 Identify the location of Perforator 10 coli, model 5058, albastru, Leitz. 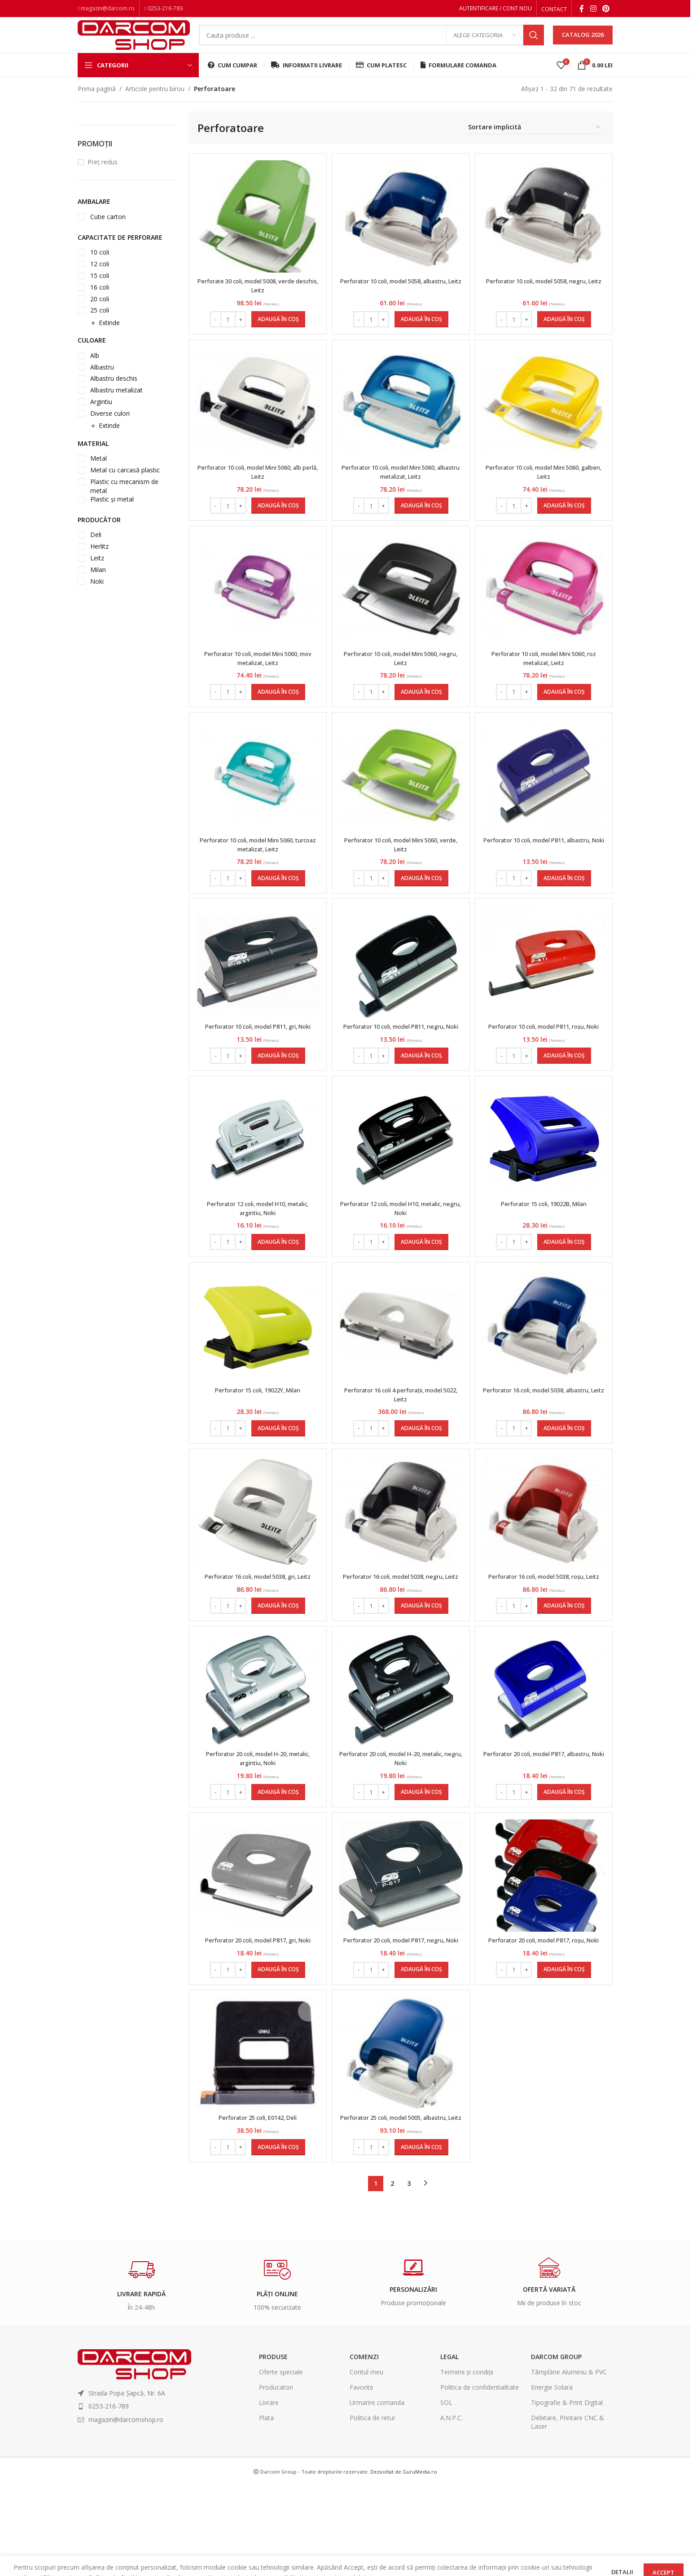
(400, 298).